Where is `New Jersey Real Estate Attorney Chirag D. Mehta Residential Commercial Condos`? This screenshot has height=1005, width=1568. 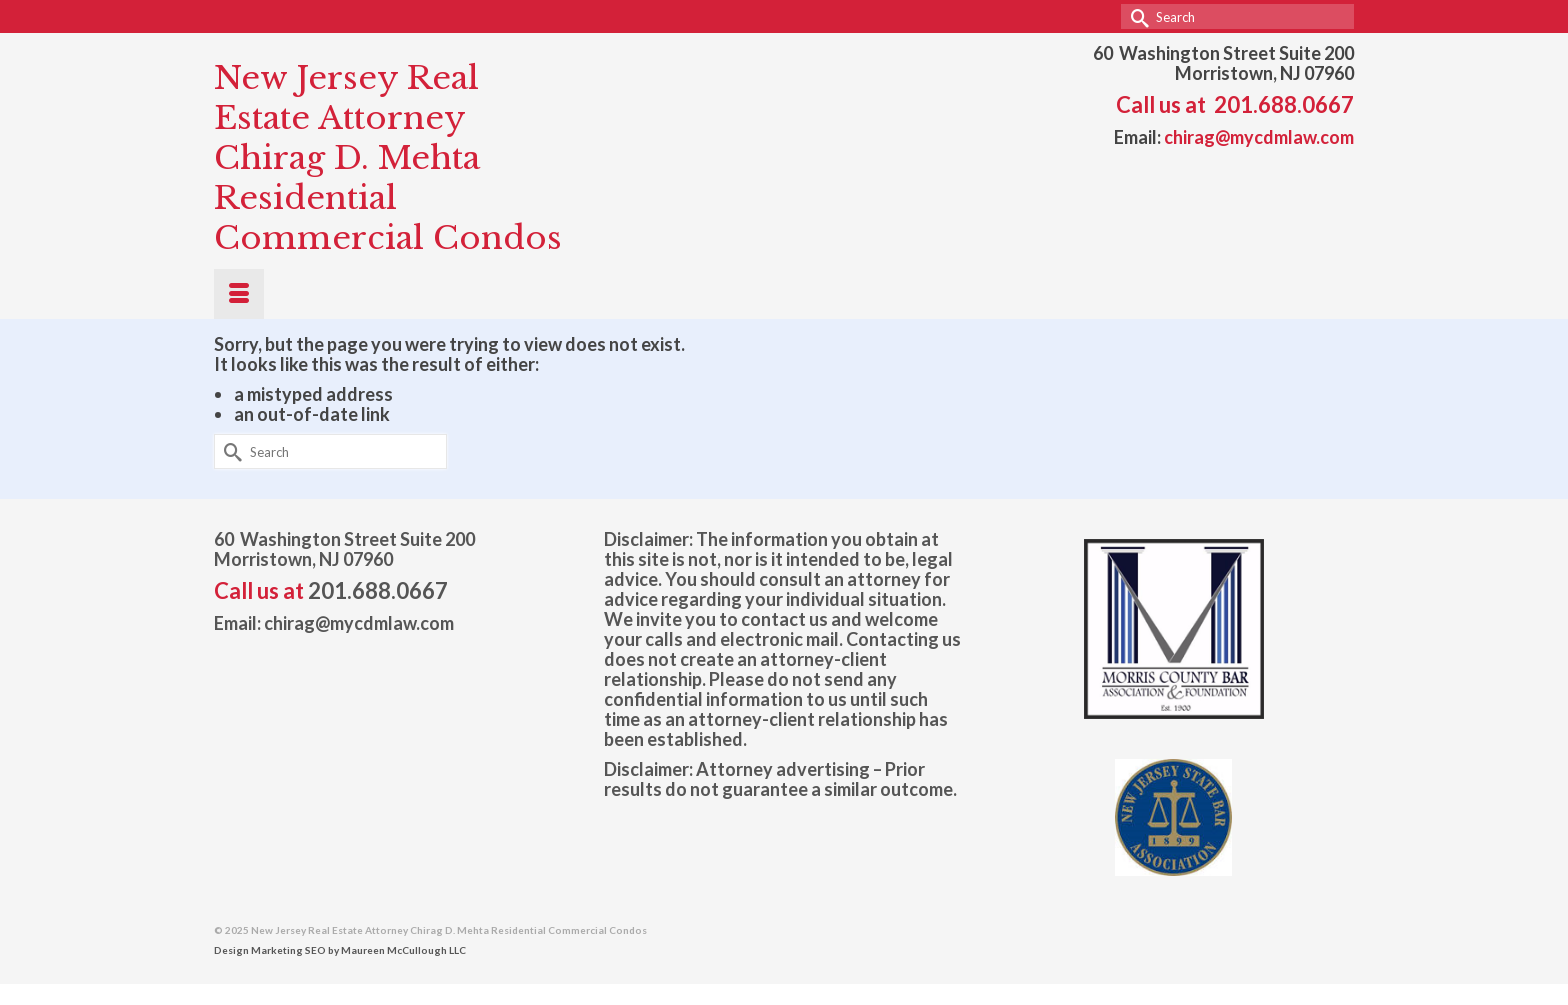
New Jersey Real Estate Attorney Chirag D. Mehta Residential Commercial Condos is located at coordinates (388, 158).